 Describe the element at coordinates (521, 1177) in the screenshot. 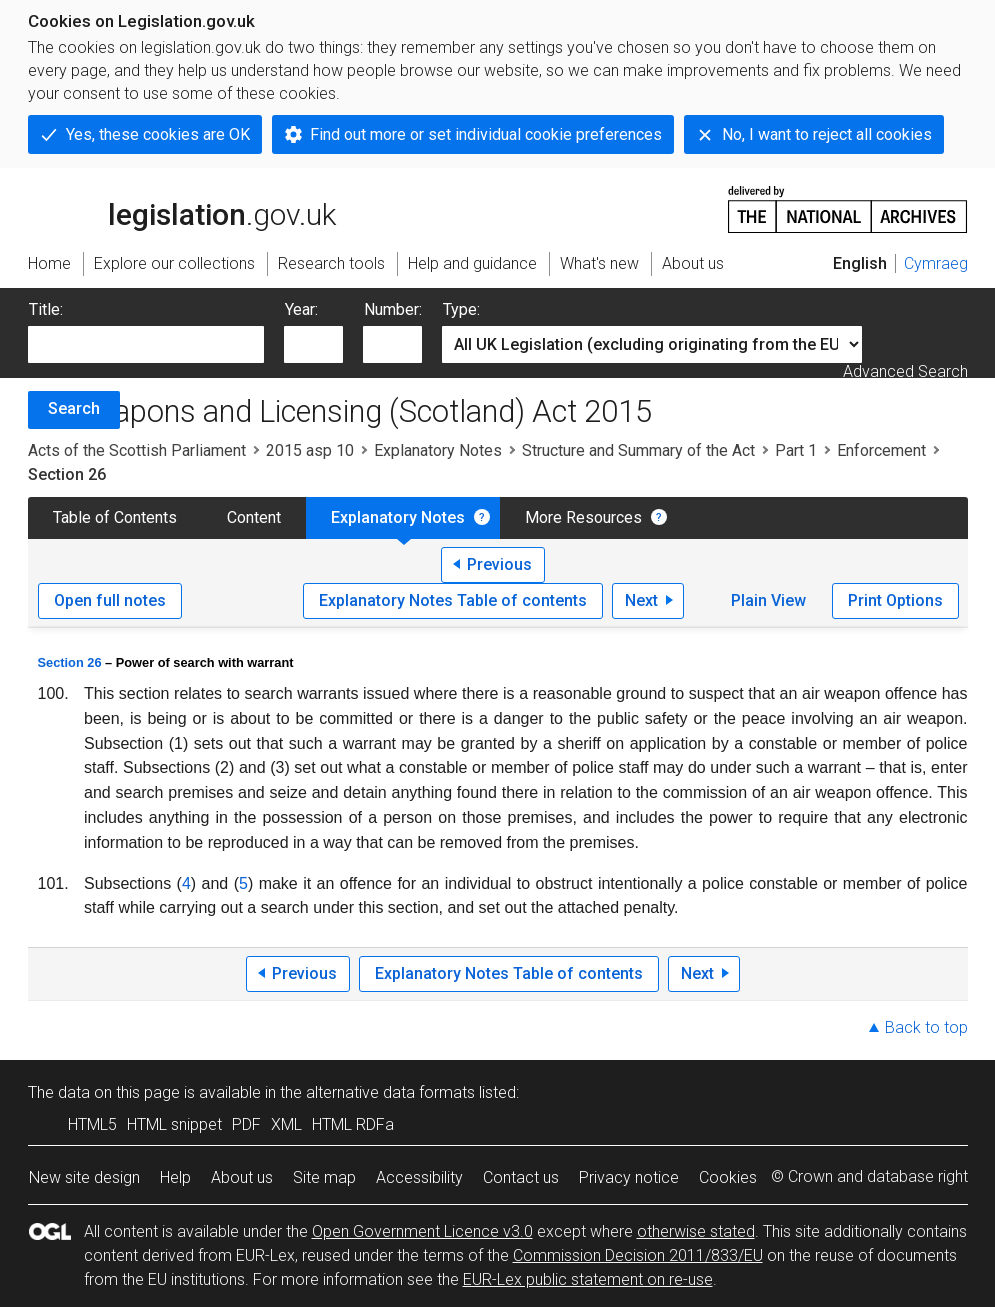

I see `Contact us` at that location.